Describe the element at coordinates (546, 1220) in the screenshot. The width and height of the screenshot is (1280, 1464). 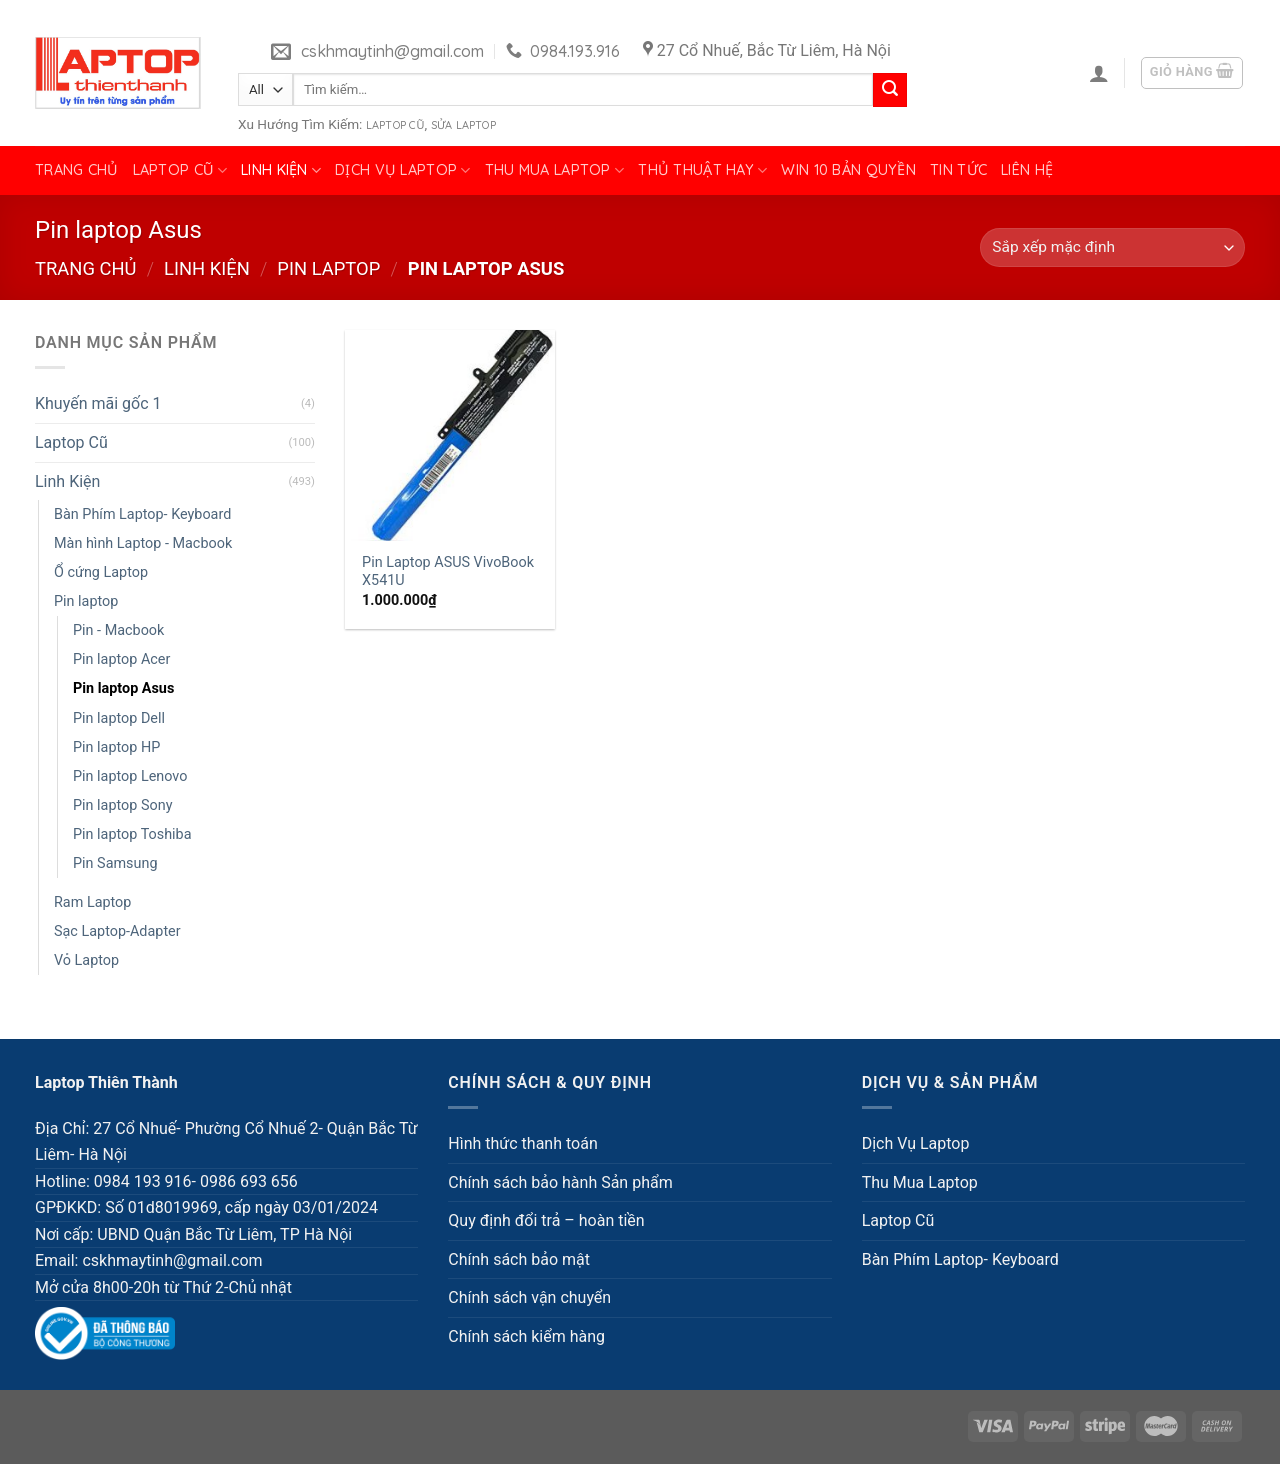
I see `Quy định đổi trả – hoàn tiền` at that location.